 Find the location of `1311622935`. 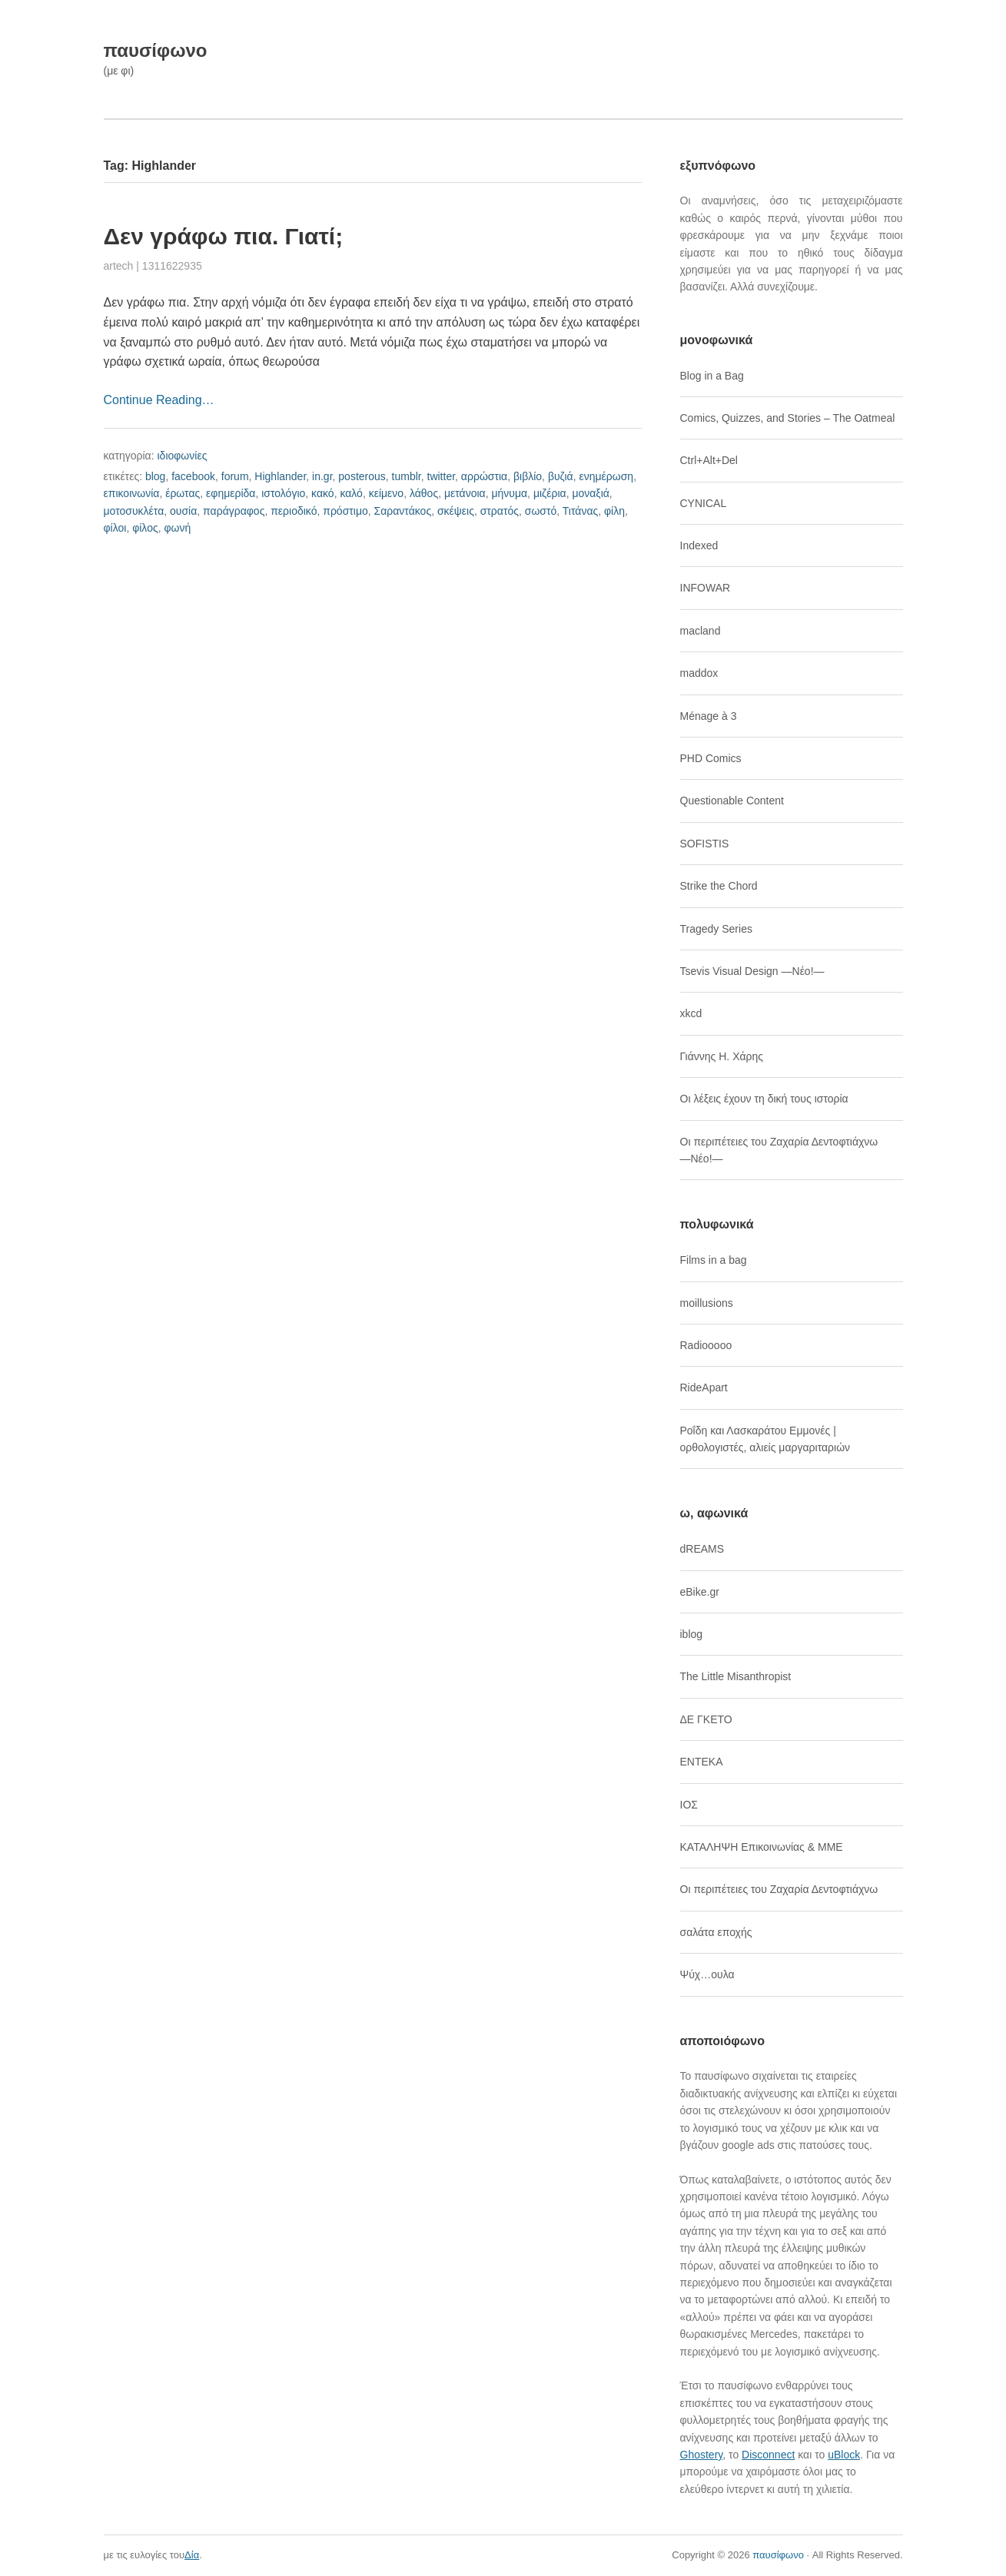

1311622935 is located at coordinates (172, 266).